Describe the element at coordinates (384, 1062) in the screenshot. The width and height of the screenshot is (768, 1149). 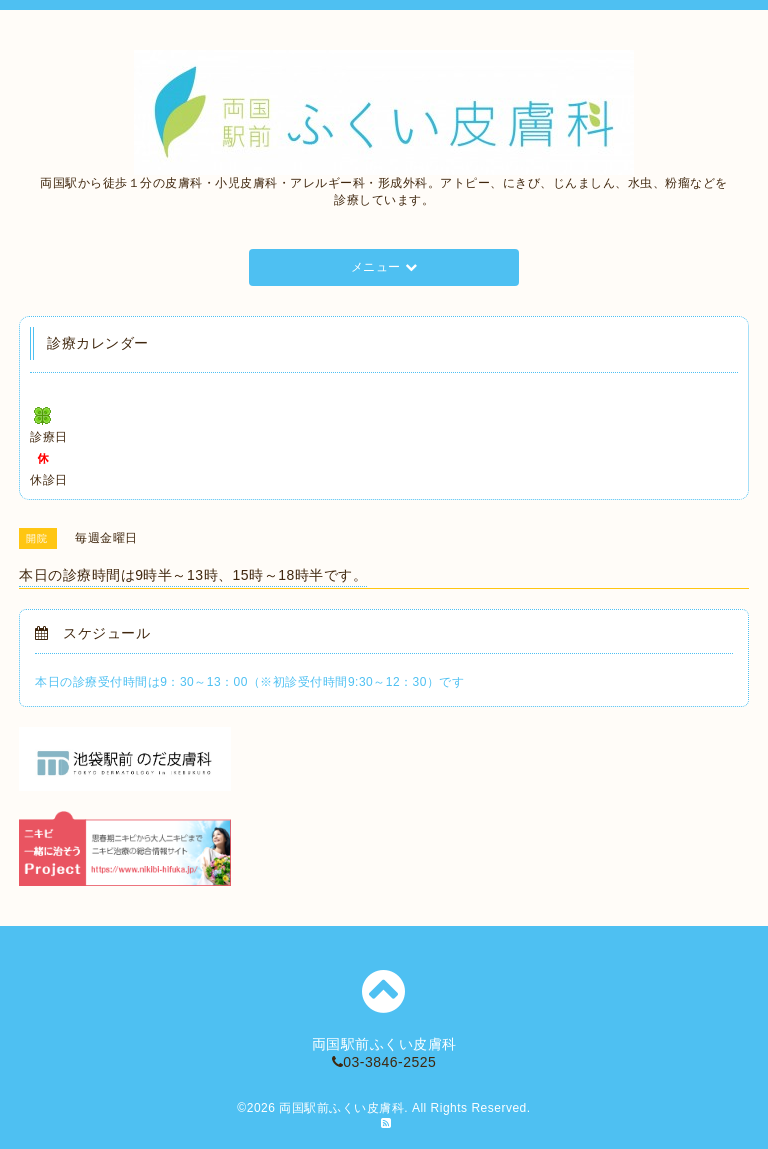
I see `03-3846-2525` at that location.